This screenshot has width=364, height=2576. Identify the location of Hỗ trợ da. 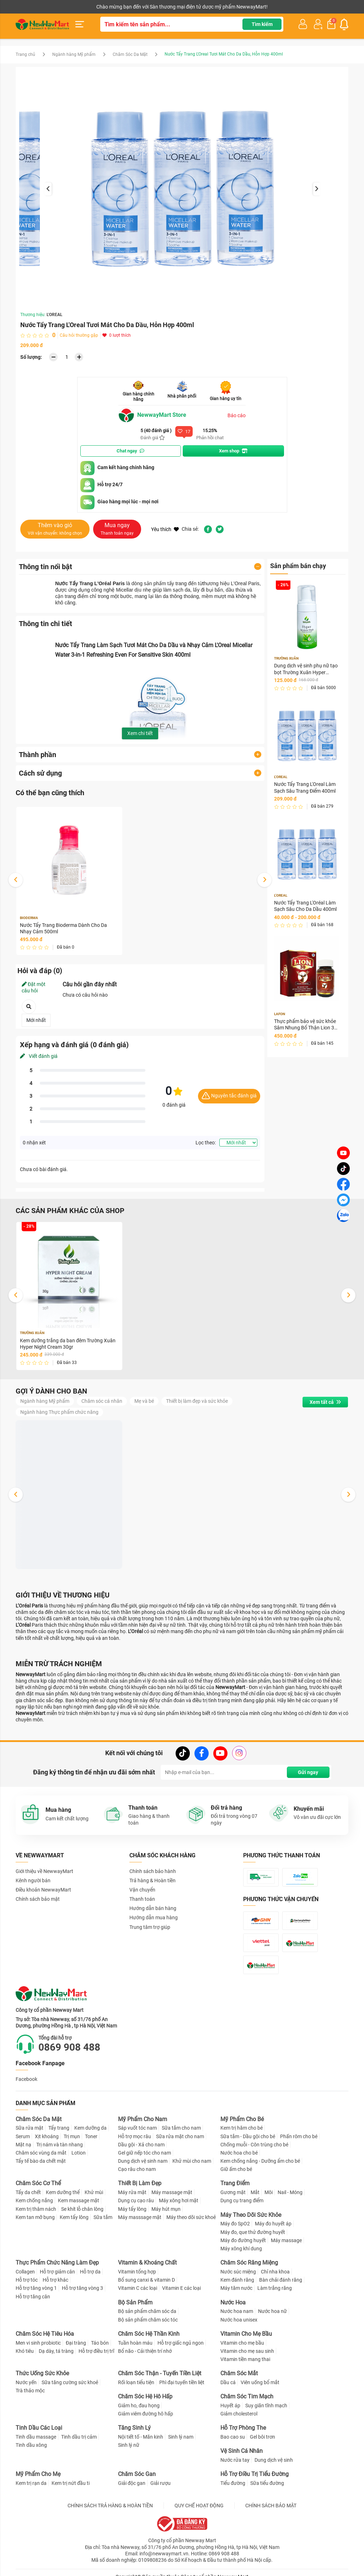
(90, 2272).